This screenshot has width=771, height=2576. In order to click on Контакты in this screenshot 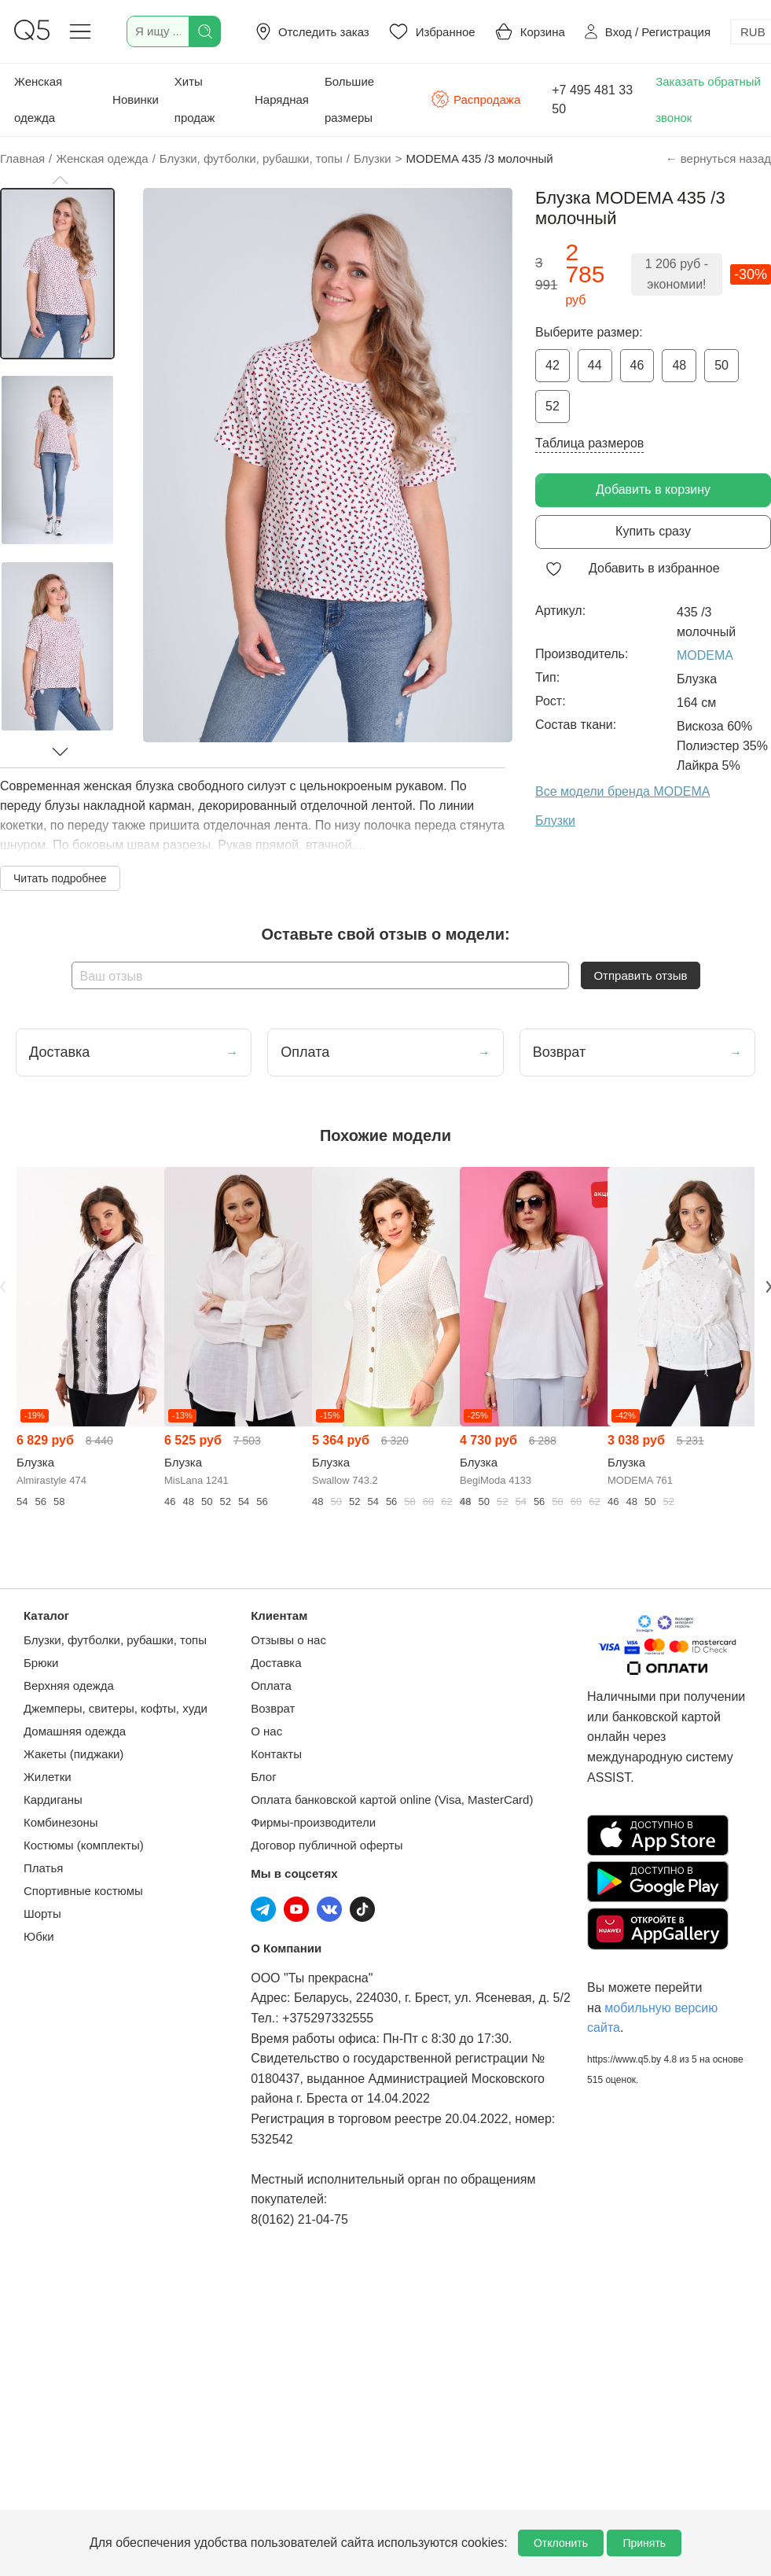, I will do `click(276, 1754)`.